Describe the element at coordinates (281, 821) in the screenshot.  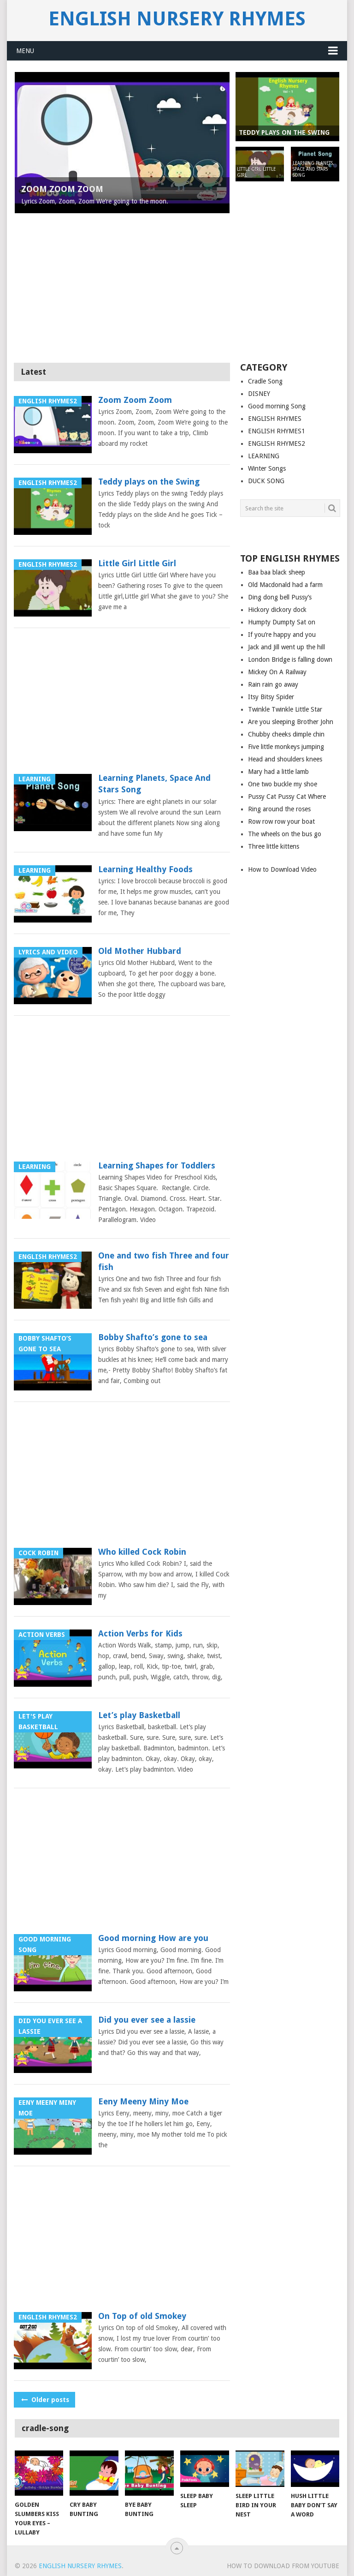
I see `Row row row your boat` at that location.